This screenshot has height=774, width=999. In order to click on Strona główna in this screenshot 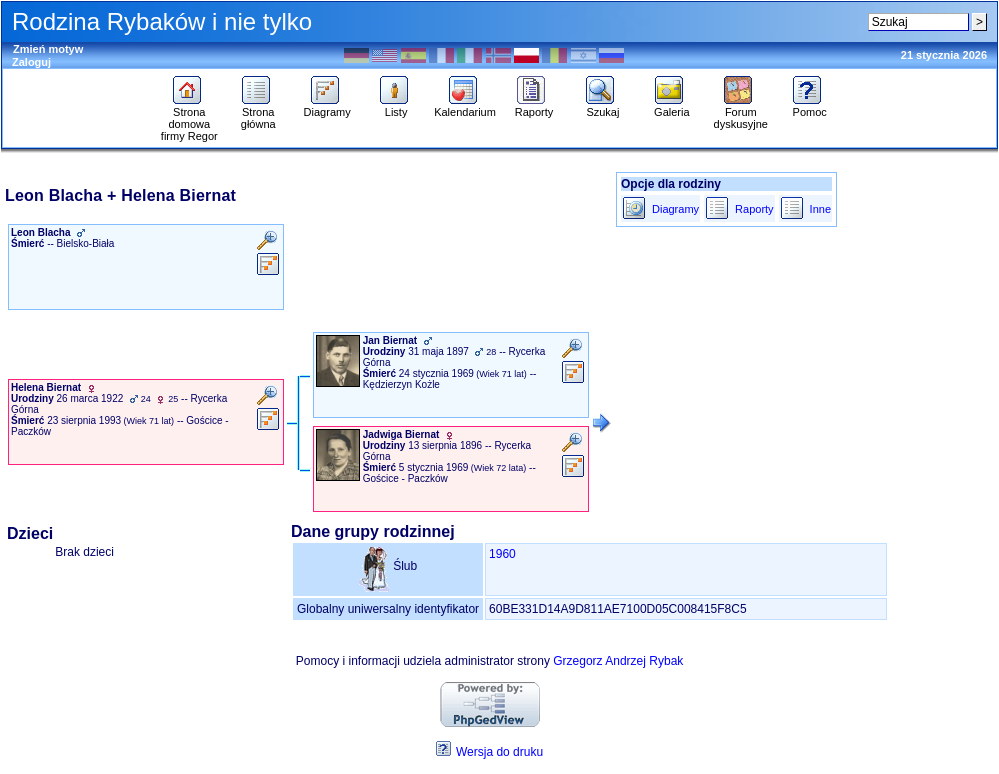, I will do `click(258, 113)`.